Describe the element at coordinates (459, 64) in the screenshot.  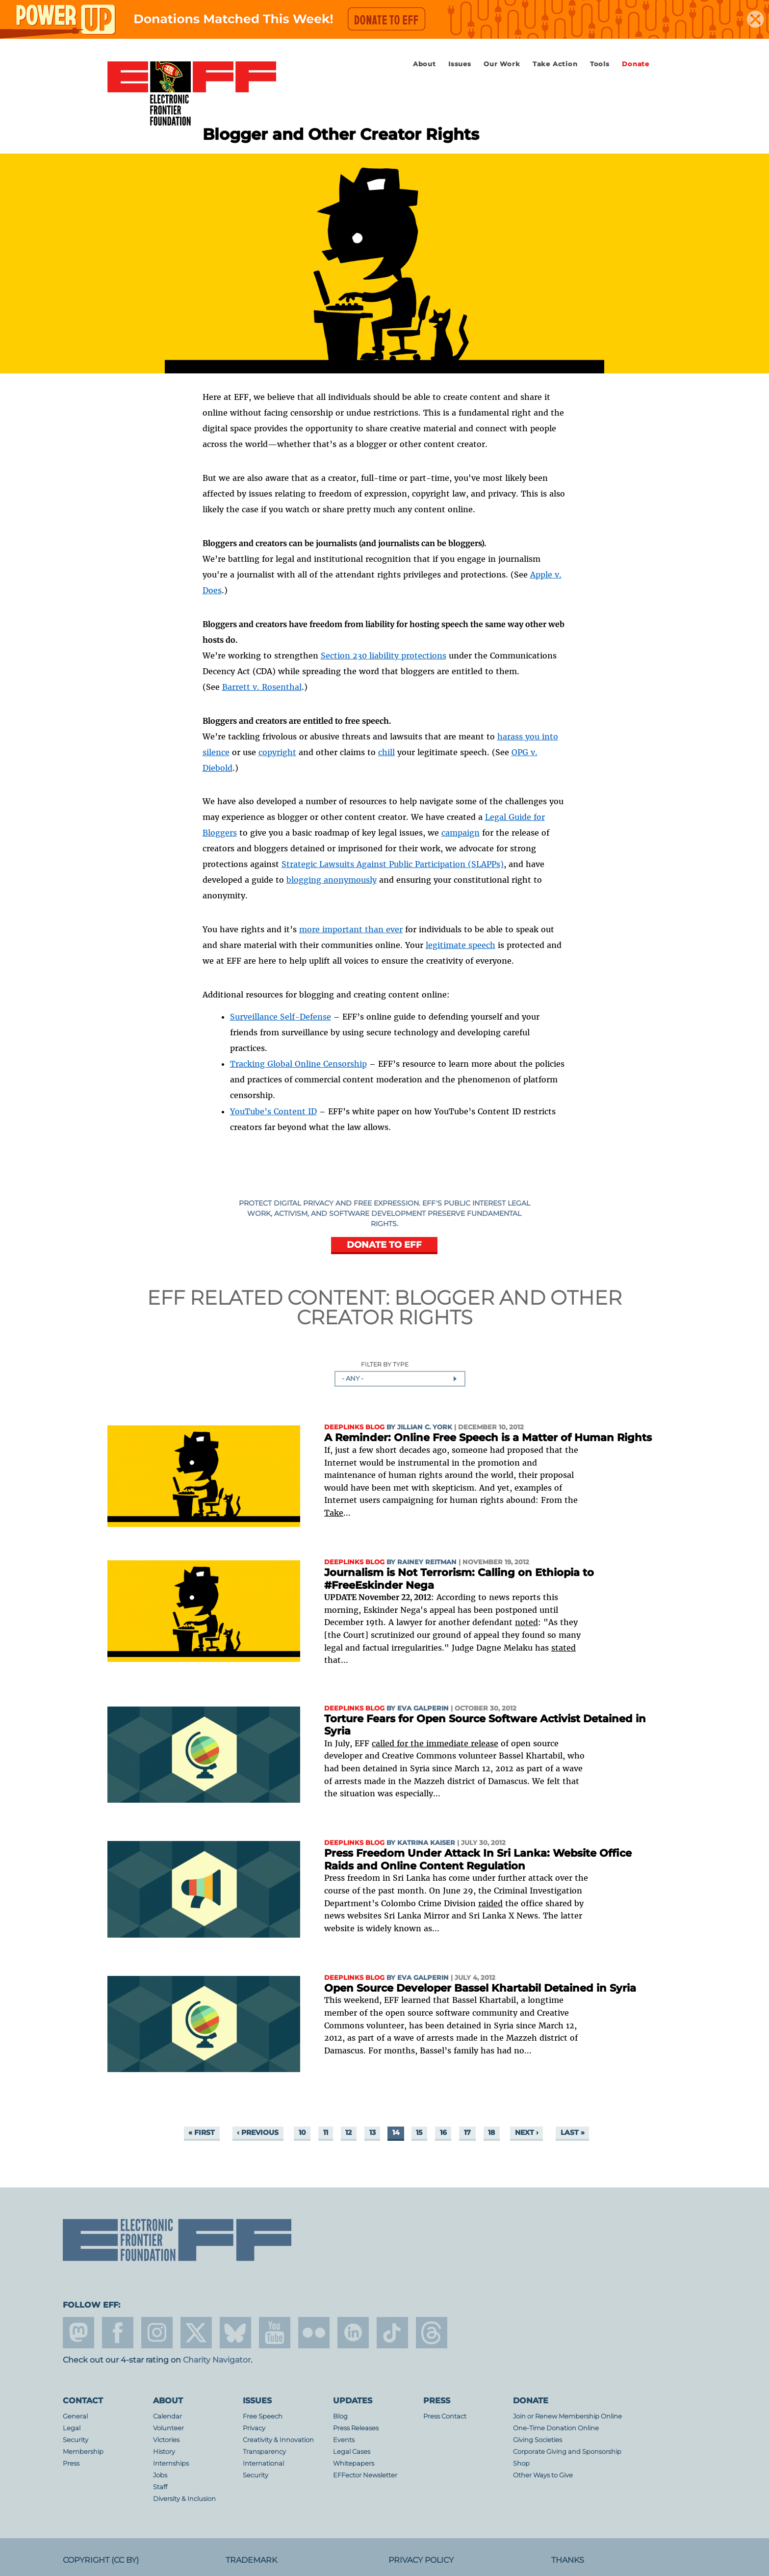
I see `Issues` at that location.